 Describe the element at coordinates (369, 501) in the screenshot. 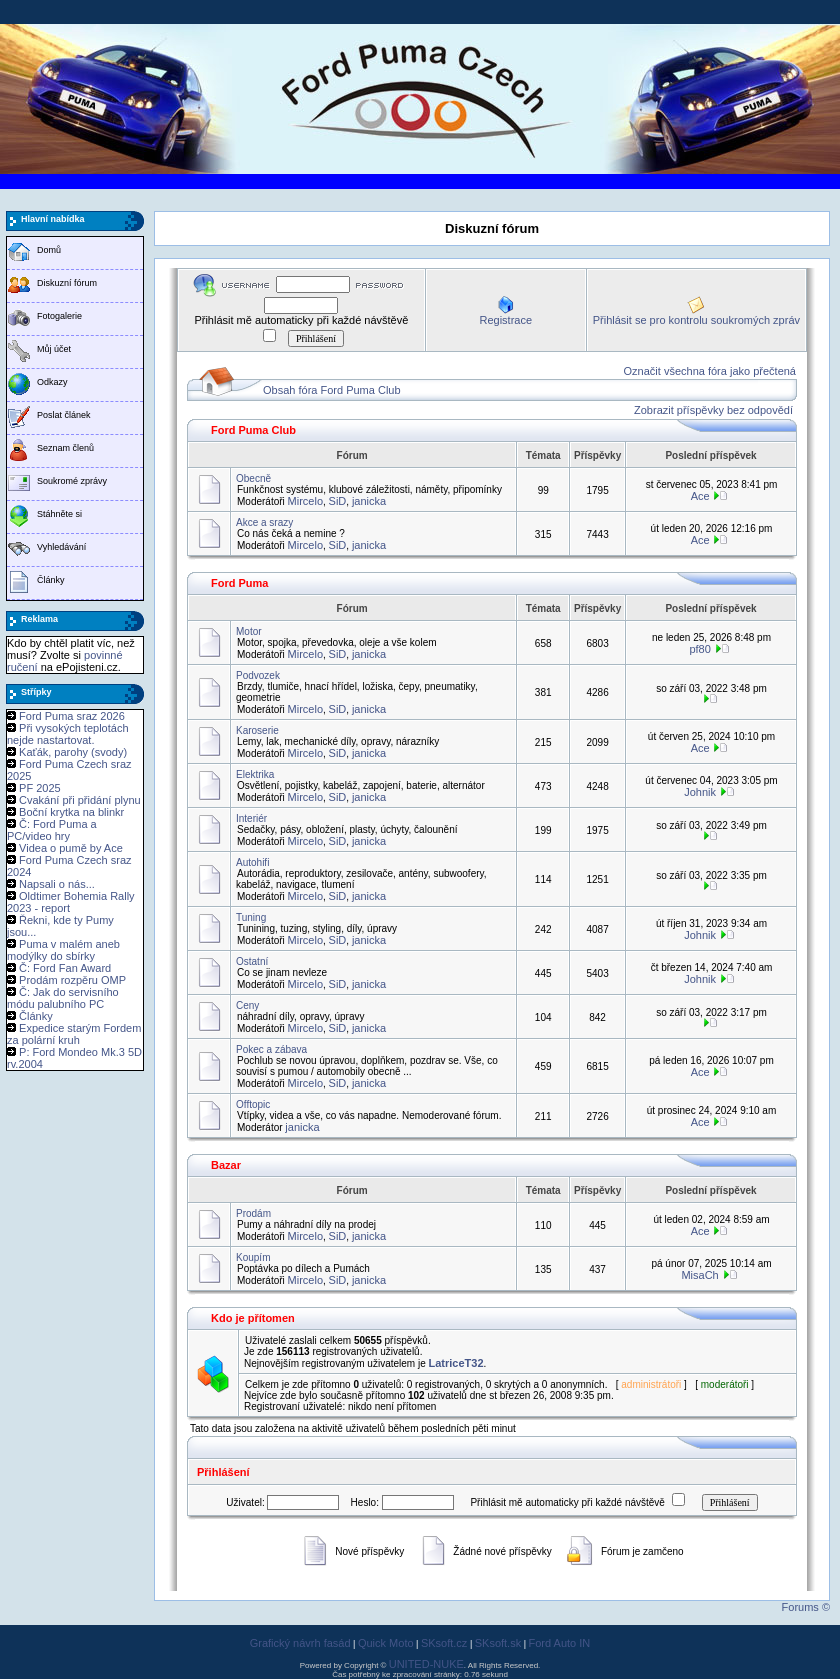

I see `janicka` at that location.